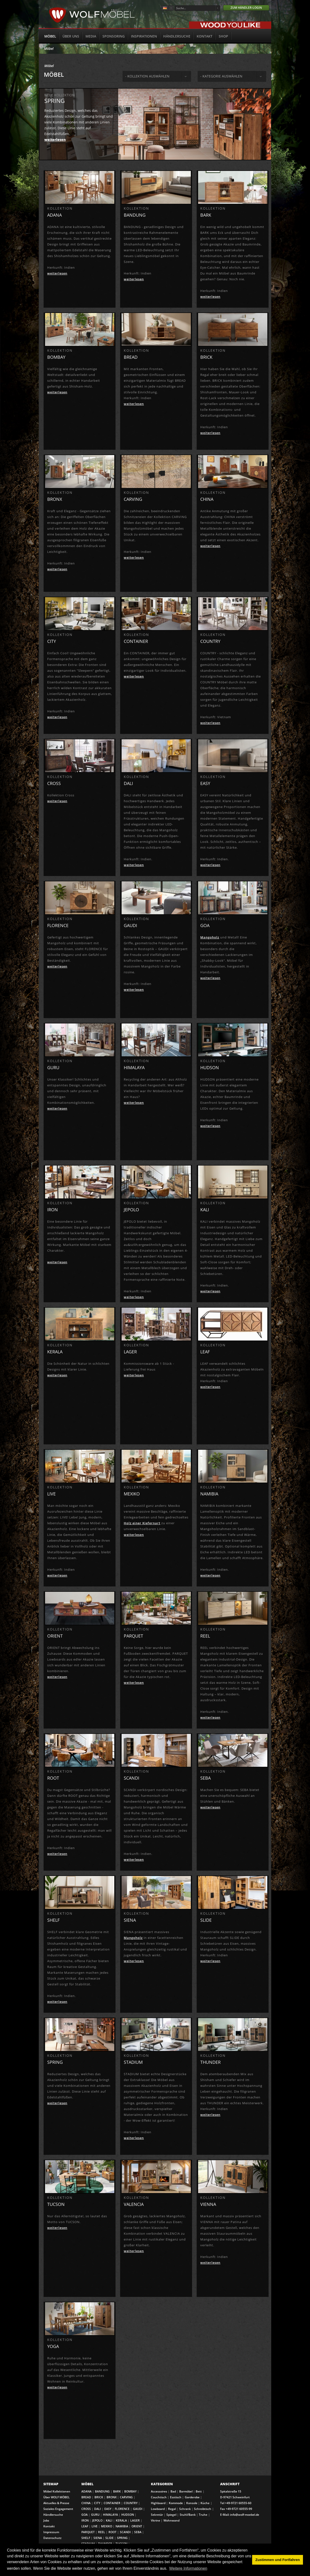  Describe the element at coordinates (176, 2503) in the screenshot. I see `Kommode` at that location.